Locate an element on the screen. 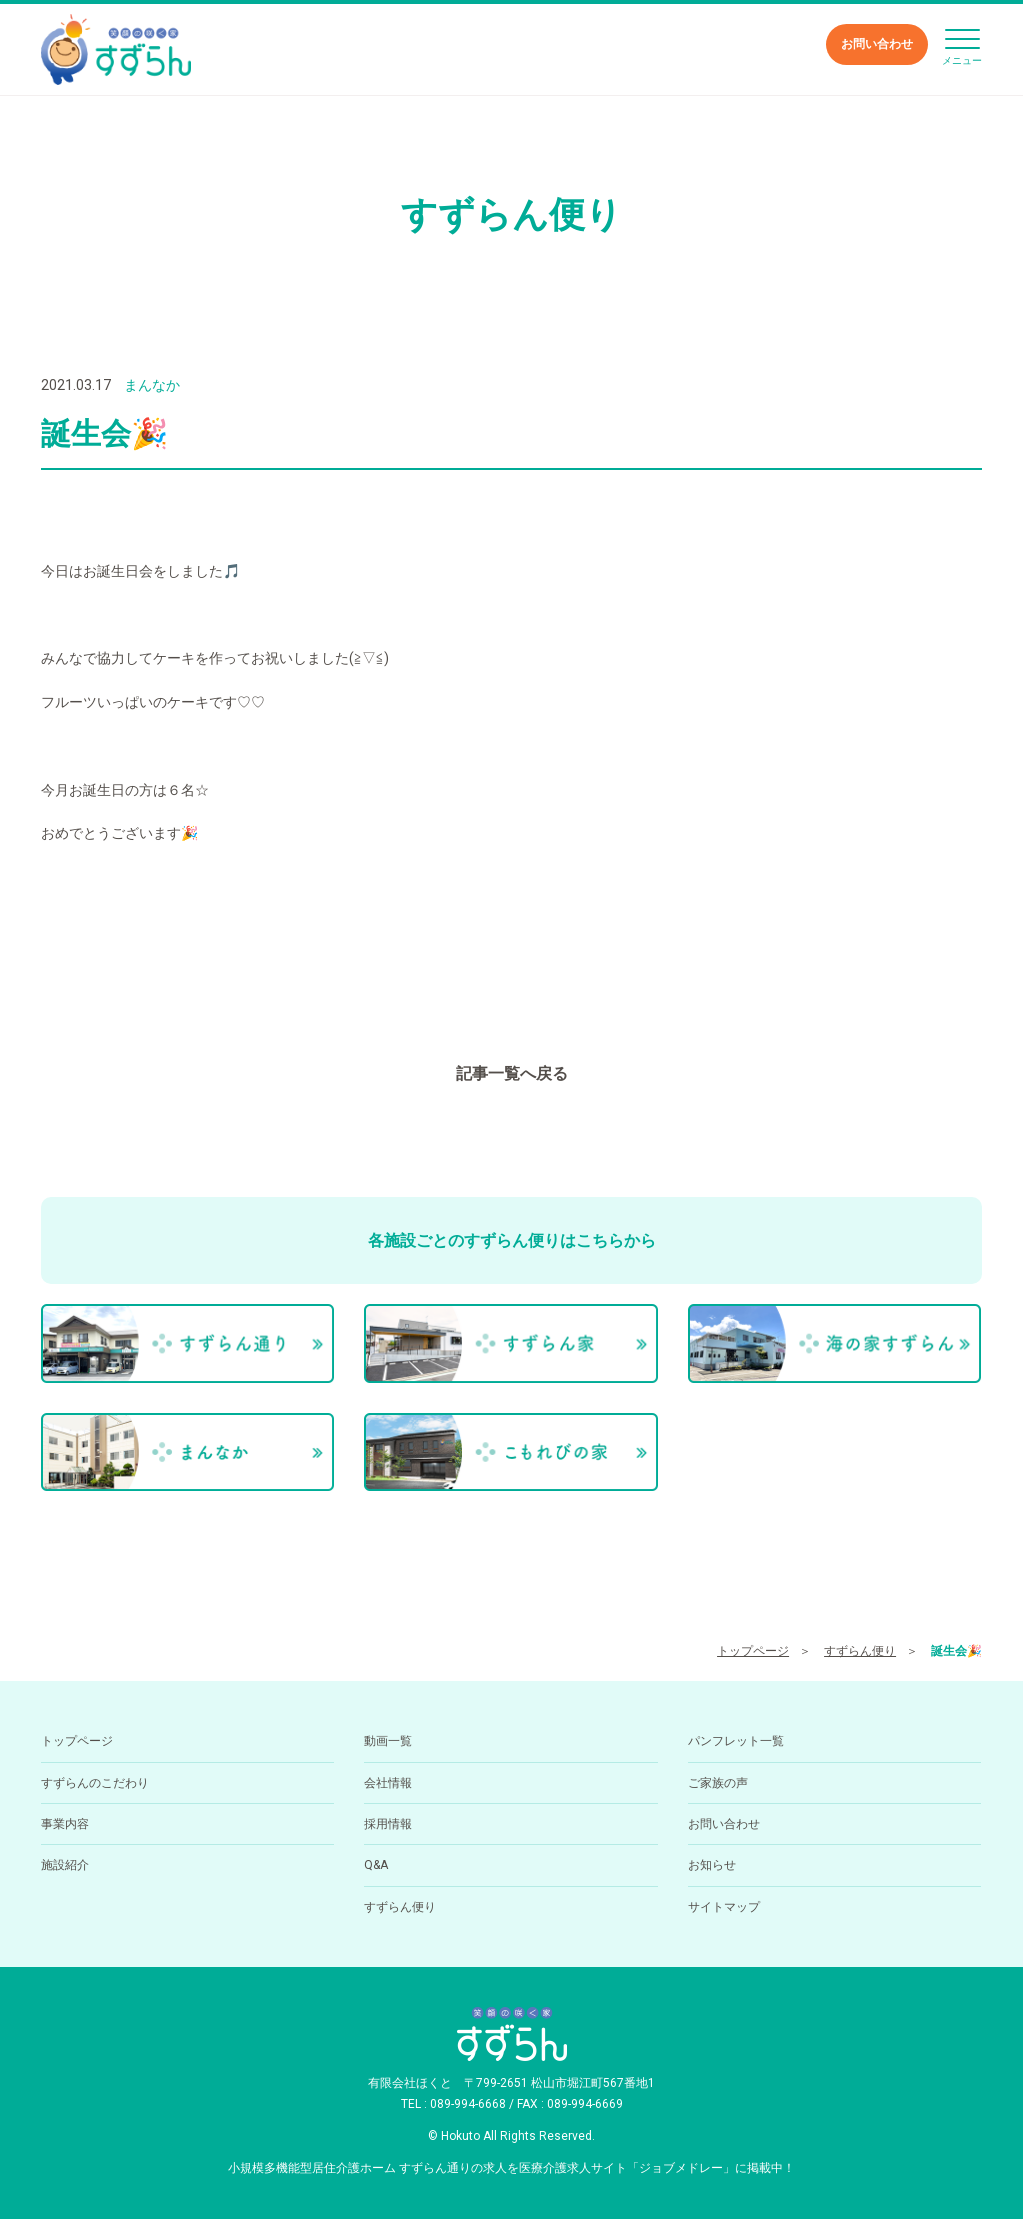 The width and height of the screenshot is (1023, 2219). お問い合わせ is located at coordinates (877, 44).